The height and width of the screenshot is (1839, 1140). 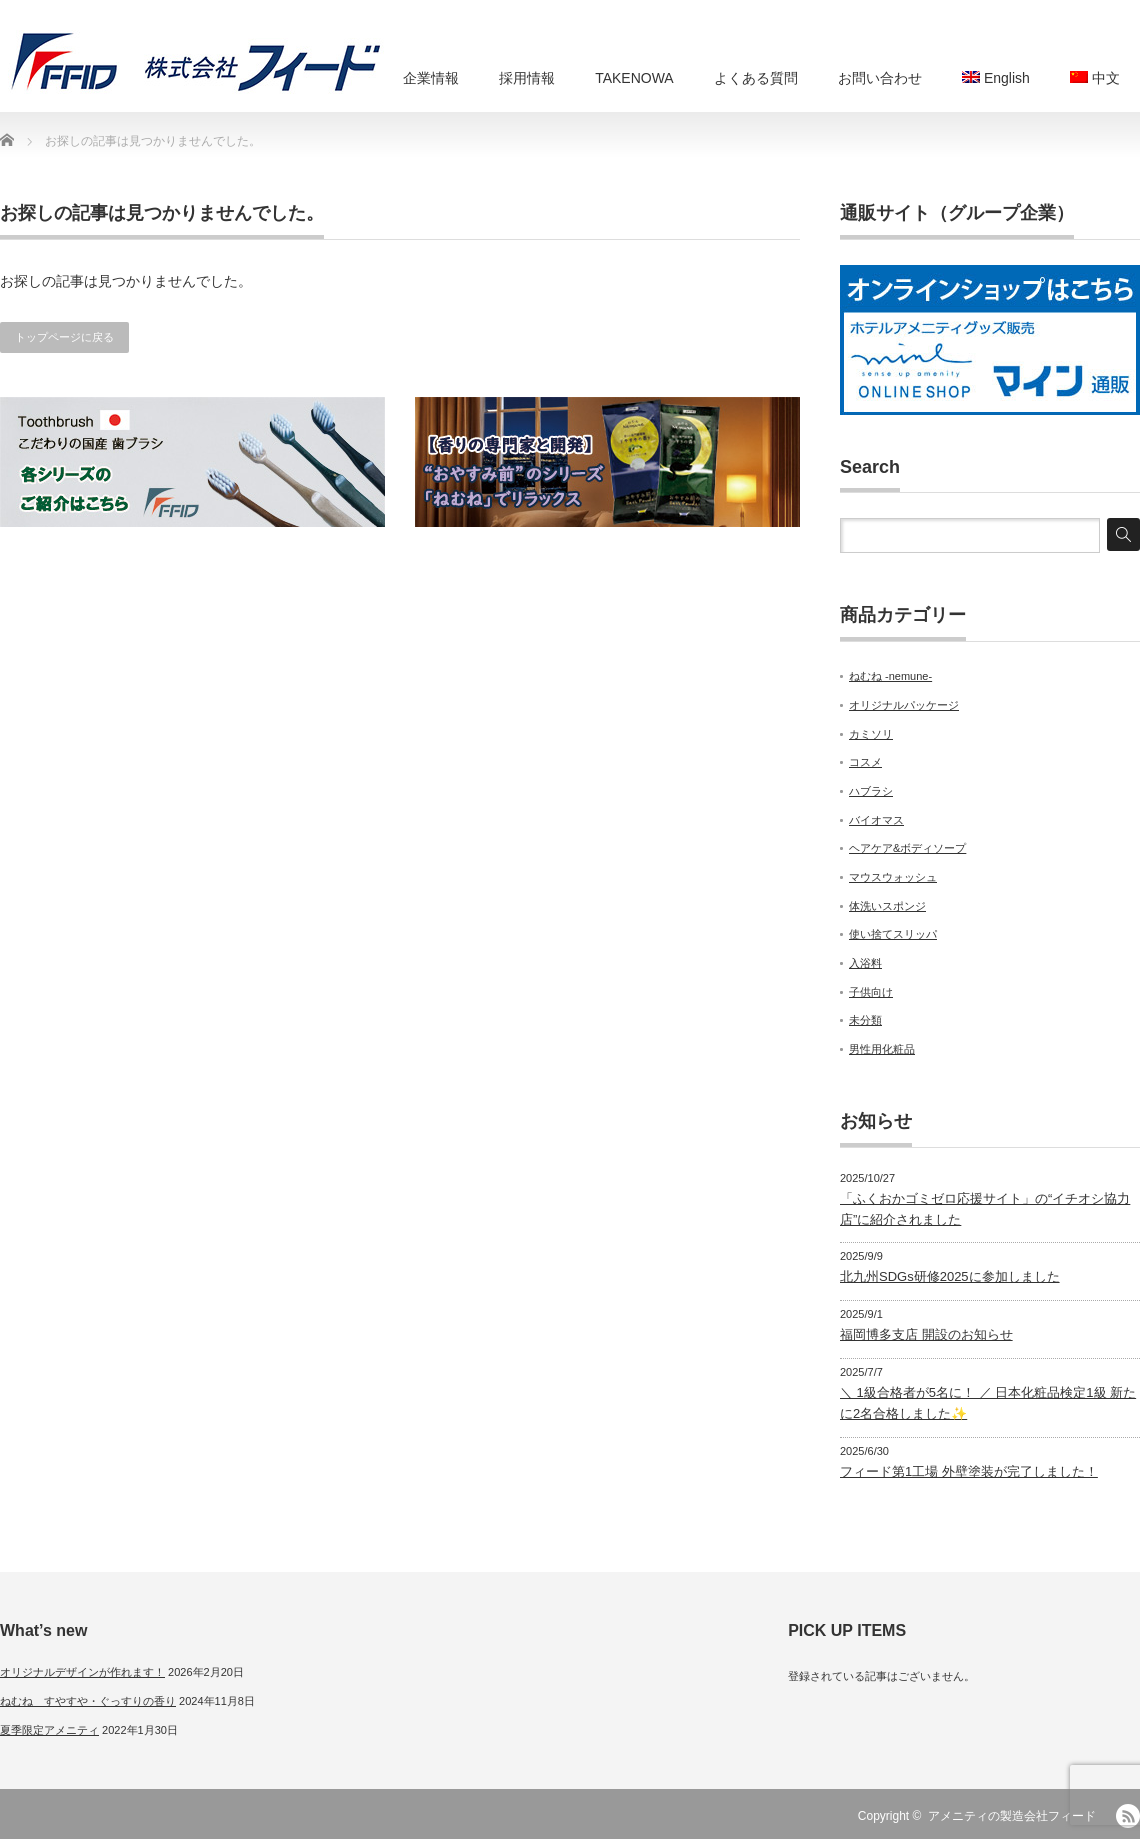 What do you see at coordinates (893, 934) in the screenshot?
I see `使い捨てスリッパ` at bounding box center [893, 934].